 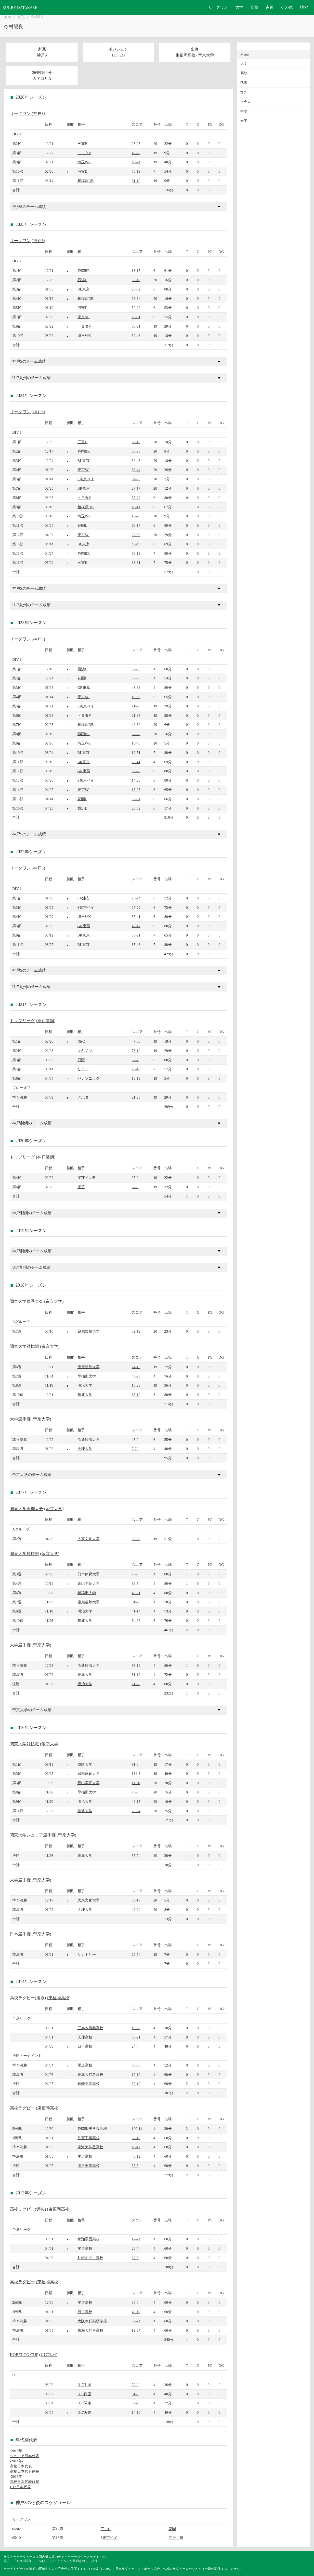 I want to click on 134-3, so click(x=136, y=1773).